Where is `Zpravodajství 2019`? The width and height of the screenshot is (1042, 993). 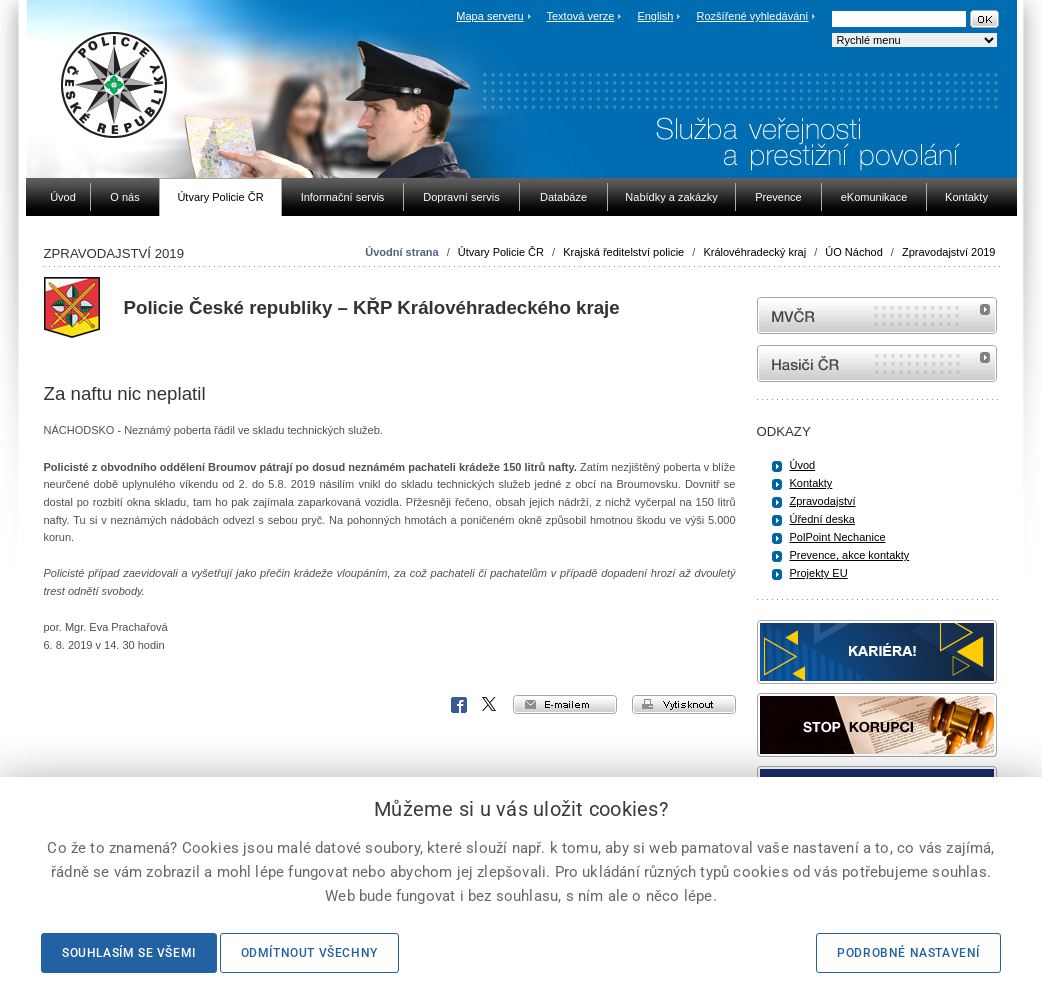 Zpravodajství 2019 is located at coordinates (949, 252).